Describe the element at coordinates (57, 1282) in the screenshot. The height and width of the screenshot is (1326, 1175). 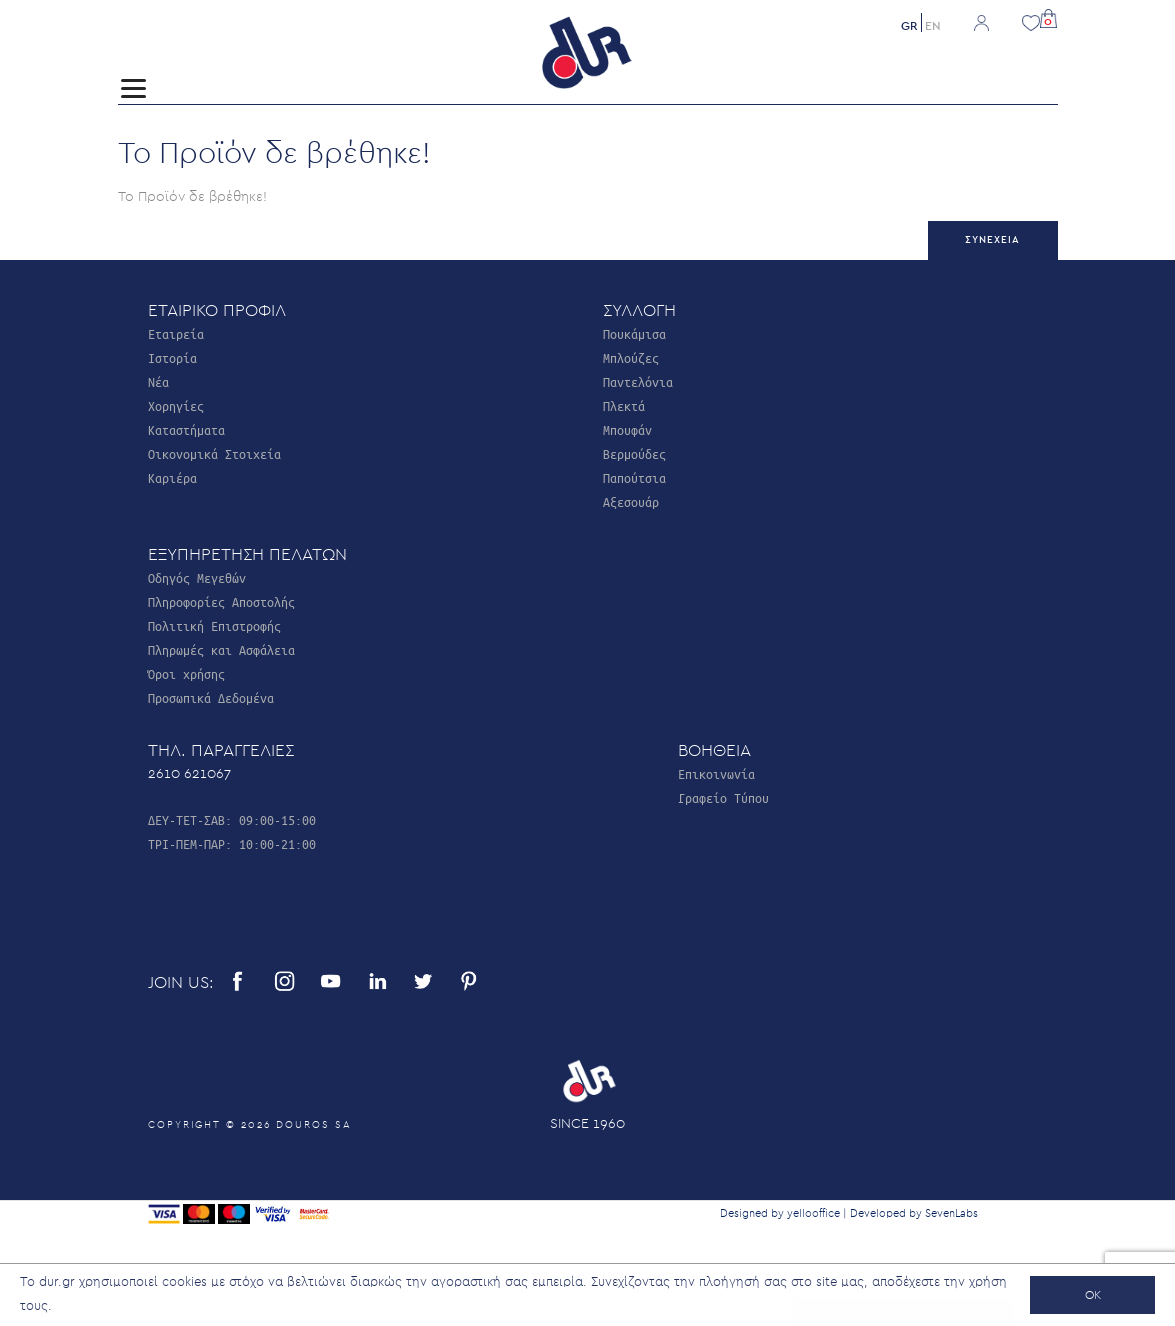
I see `dur.gr` at that location.